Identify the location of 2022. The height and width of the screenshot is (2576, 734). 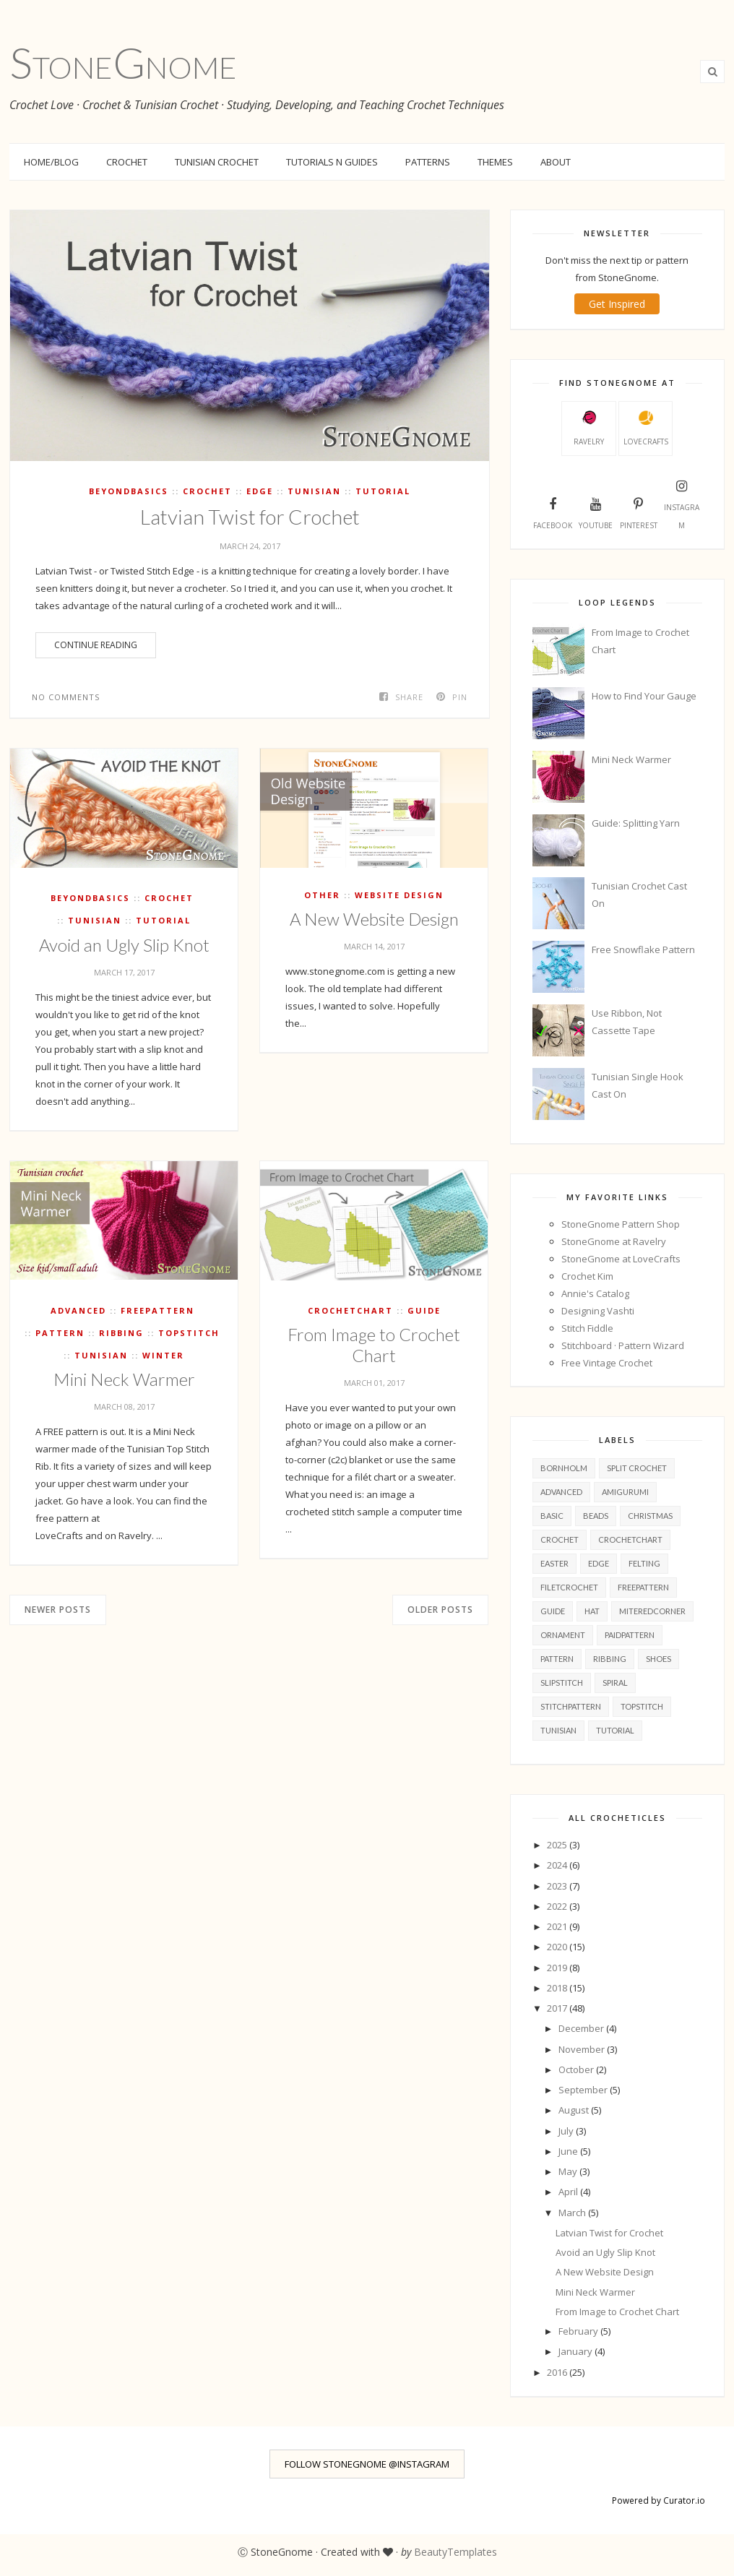
(558, 1906).